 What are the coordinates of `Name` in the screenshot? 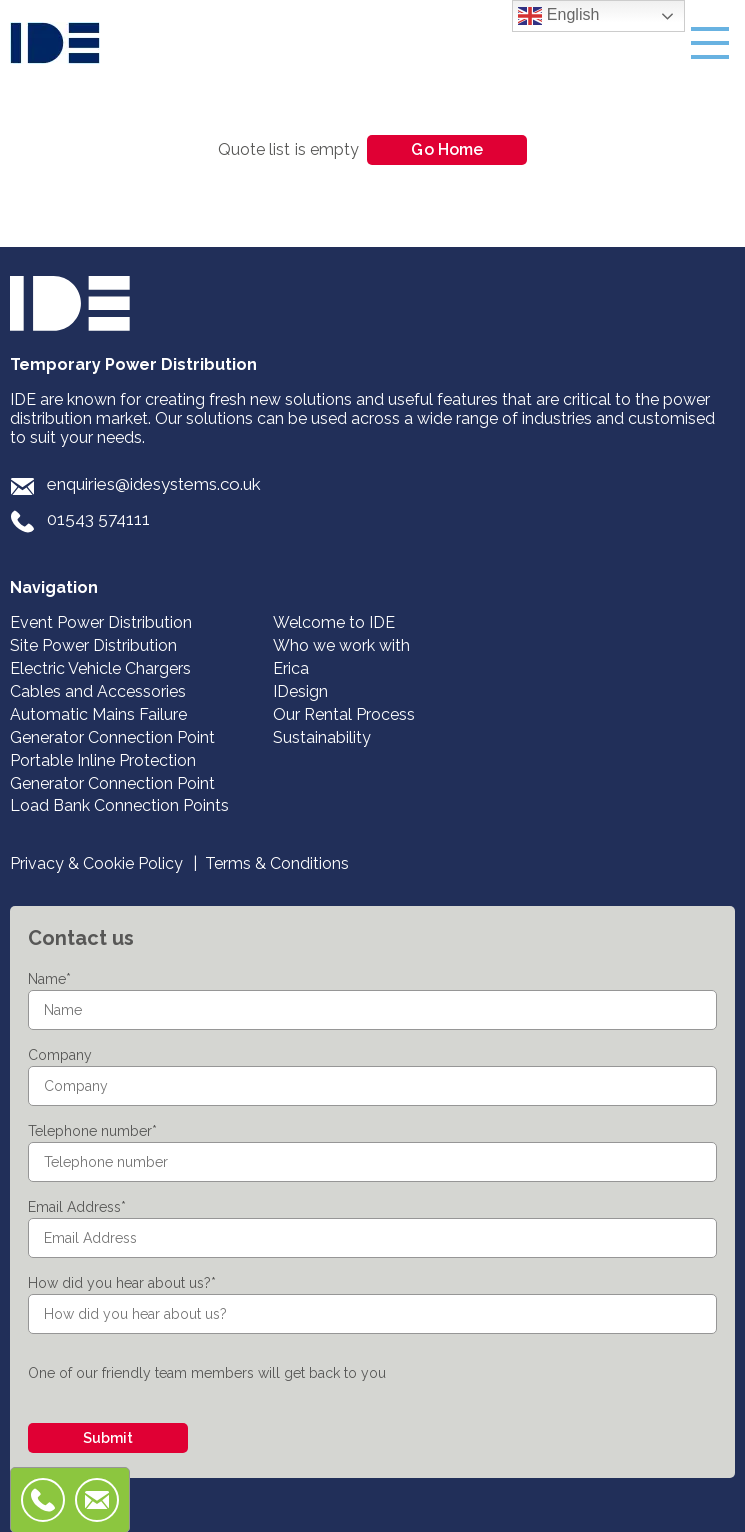 It's located at (49, 979).